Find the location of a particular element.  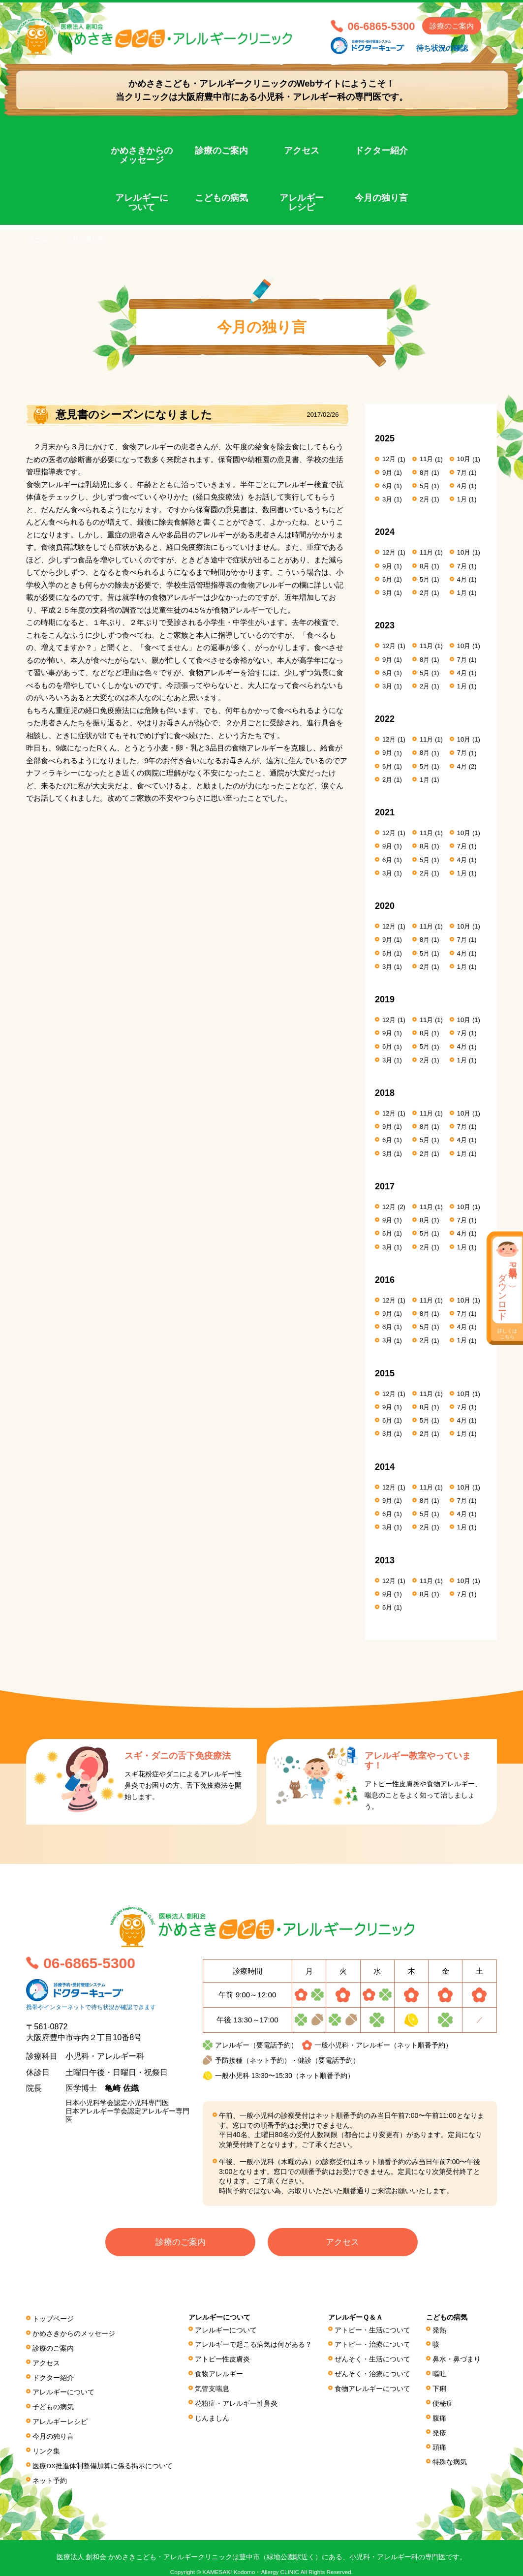

特殊な病気 is located at coordinates (450, 2454).